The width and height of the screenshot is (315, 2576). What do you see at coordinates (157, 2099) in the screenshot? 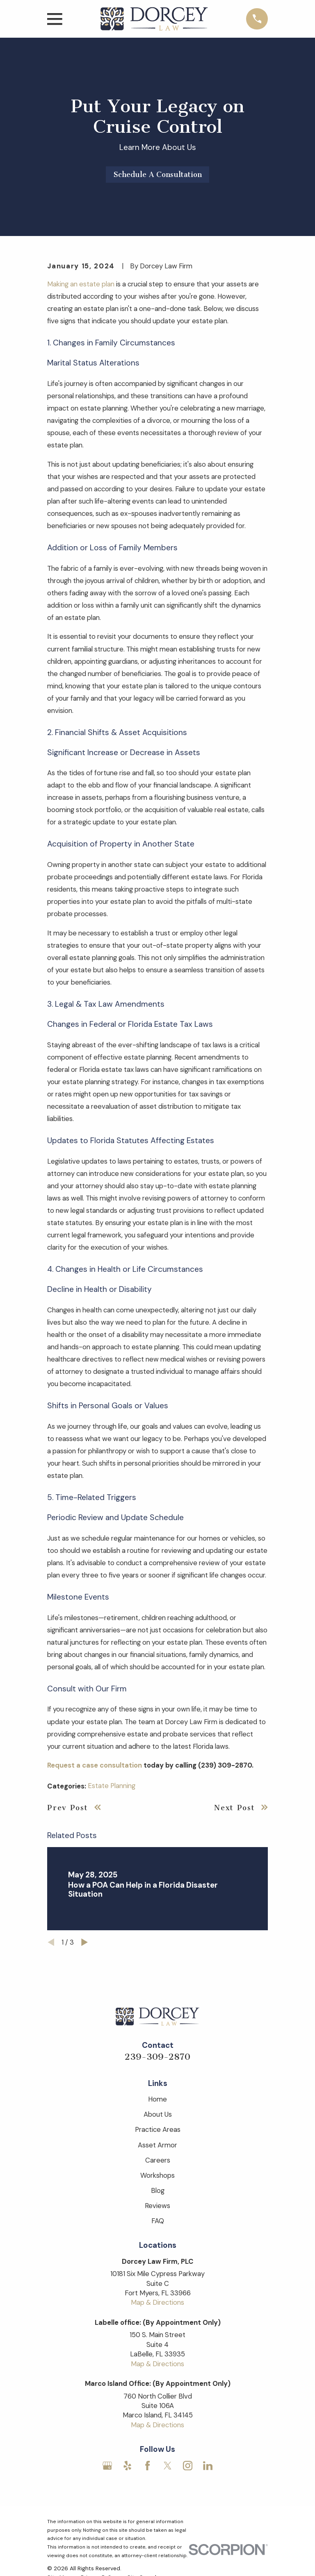
I see `Home` at bounding box center [157, 2099].